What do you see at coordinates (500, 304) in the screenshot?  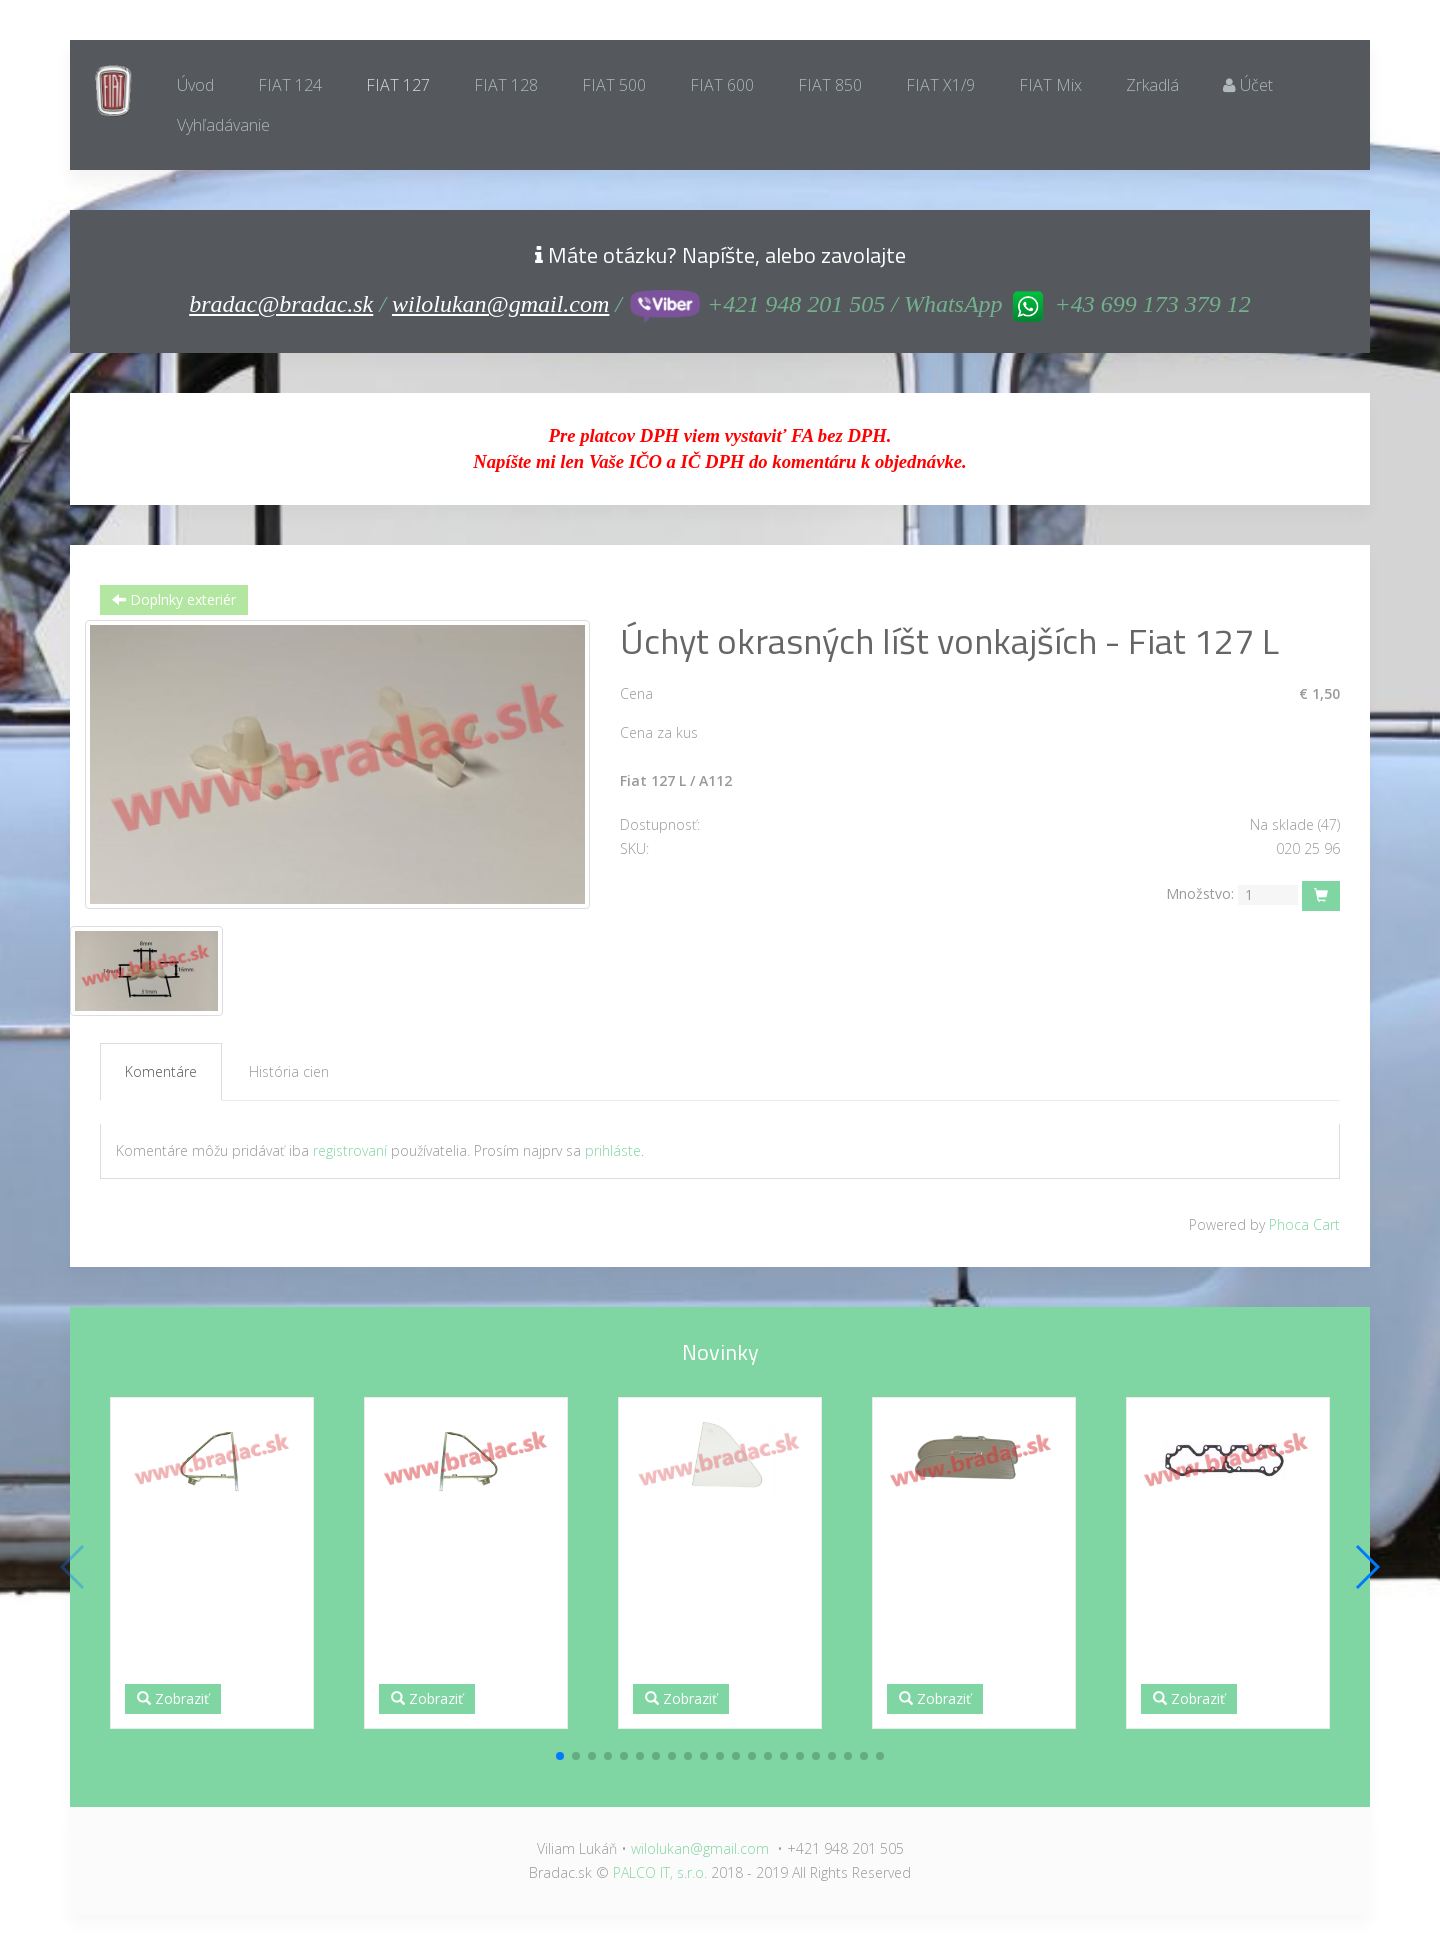 I see `wilolukan@gmail.com` at bounding box center [500, 304].